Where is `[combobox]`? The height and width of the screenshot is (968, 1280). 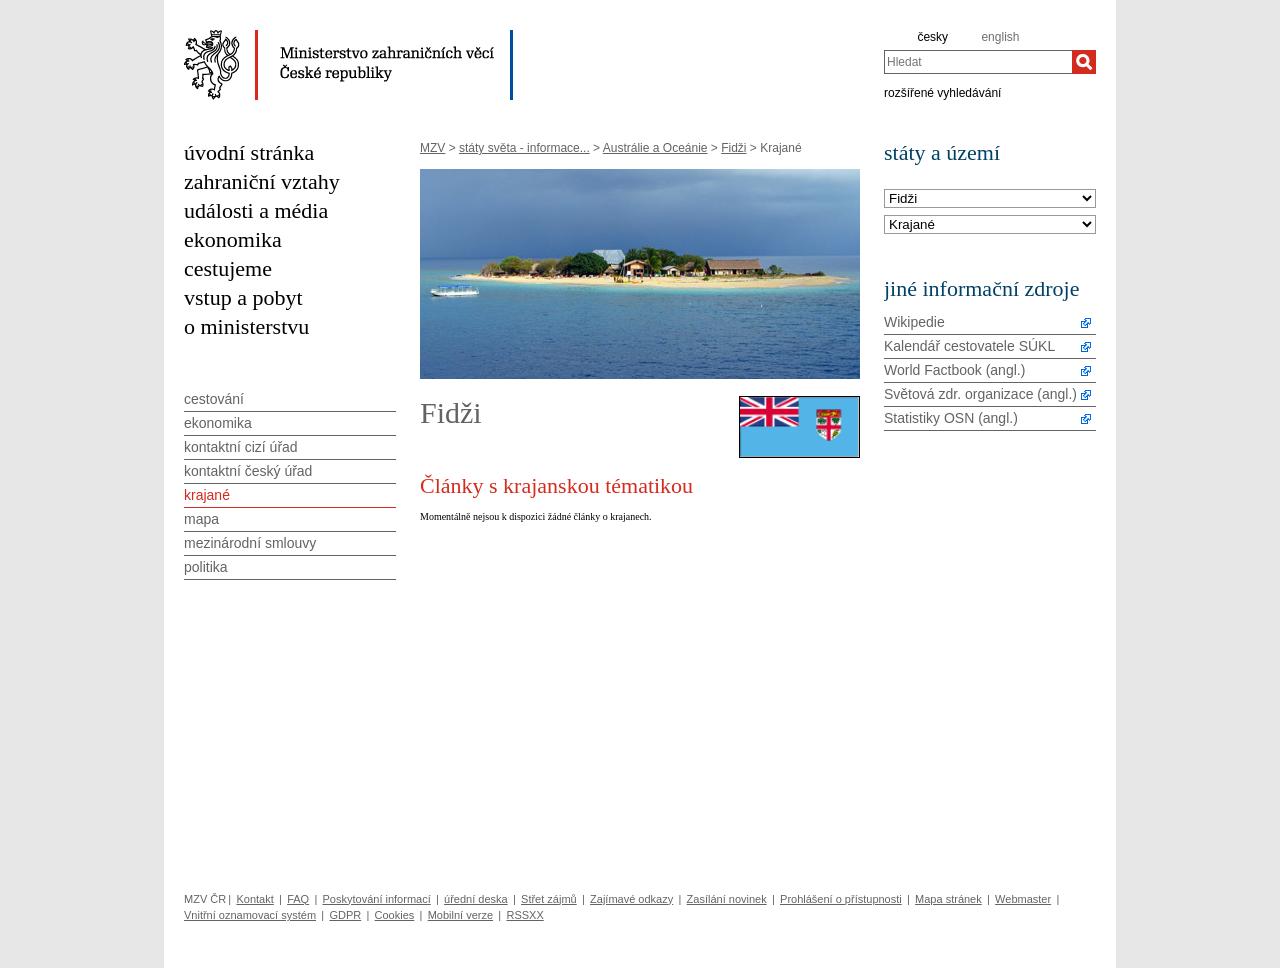
[combobox] is located at coordinates (978, 62).